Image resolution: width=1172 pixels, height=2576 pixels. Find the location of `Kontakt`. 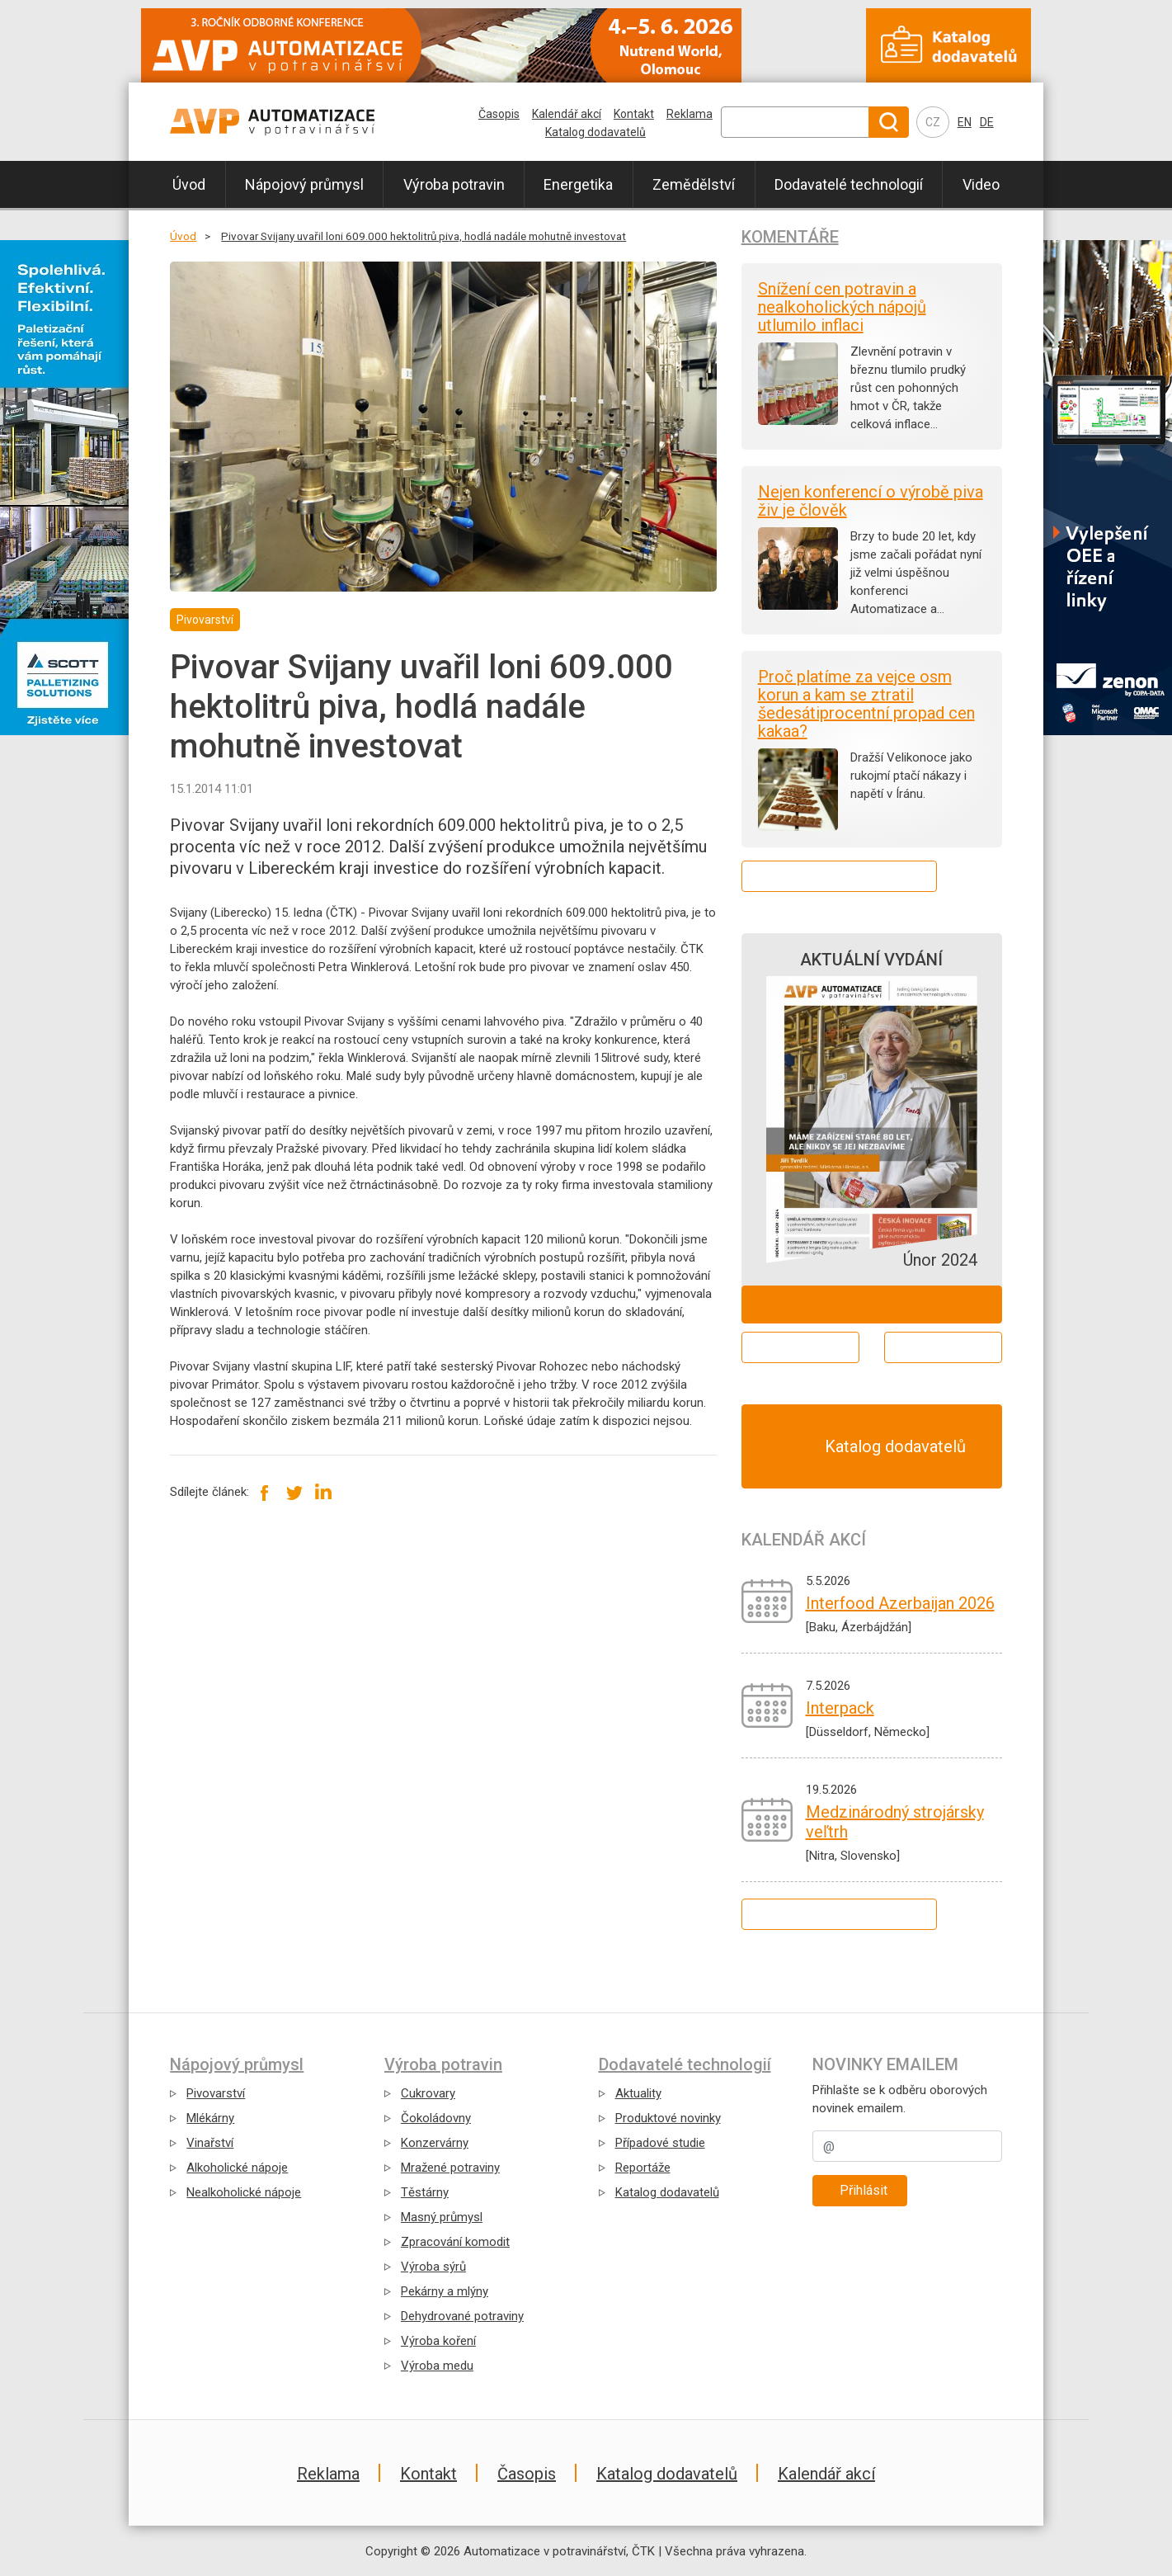

Kontakt is located at coordinates (634, 113).